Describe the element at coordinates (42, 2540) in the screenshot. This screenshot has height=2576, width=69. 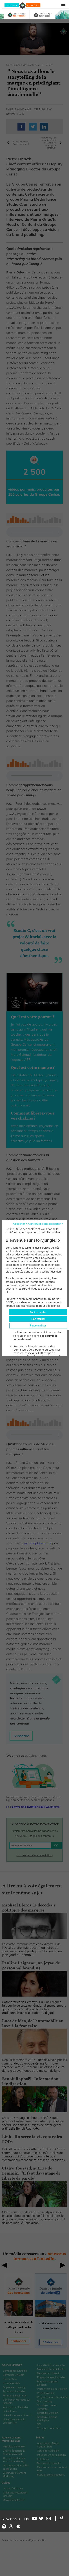
I see `Cookies` at that location.